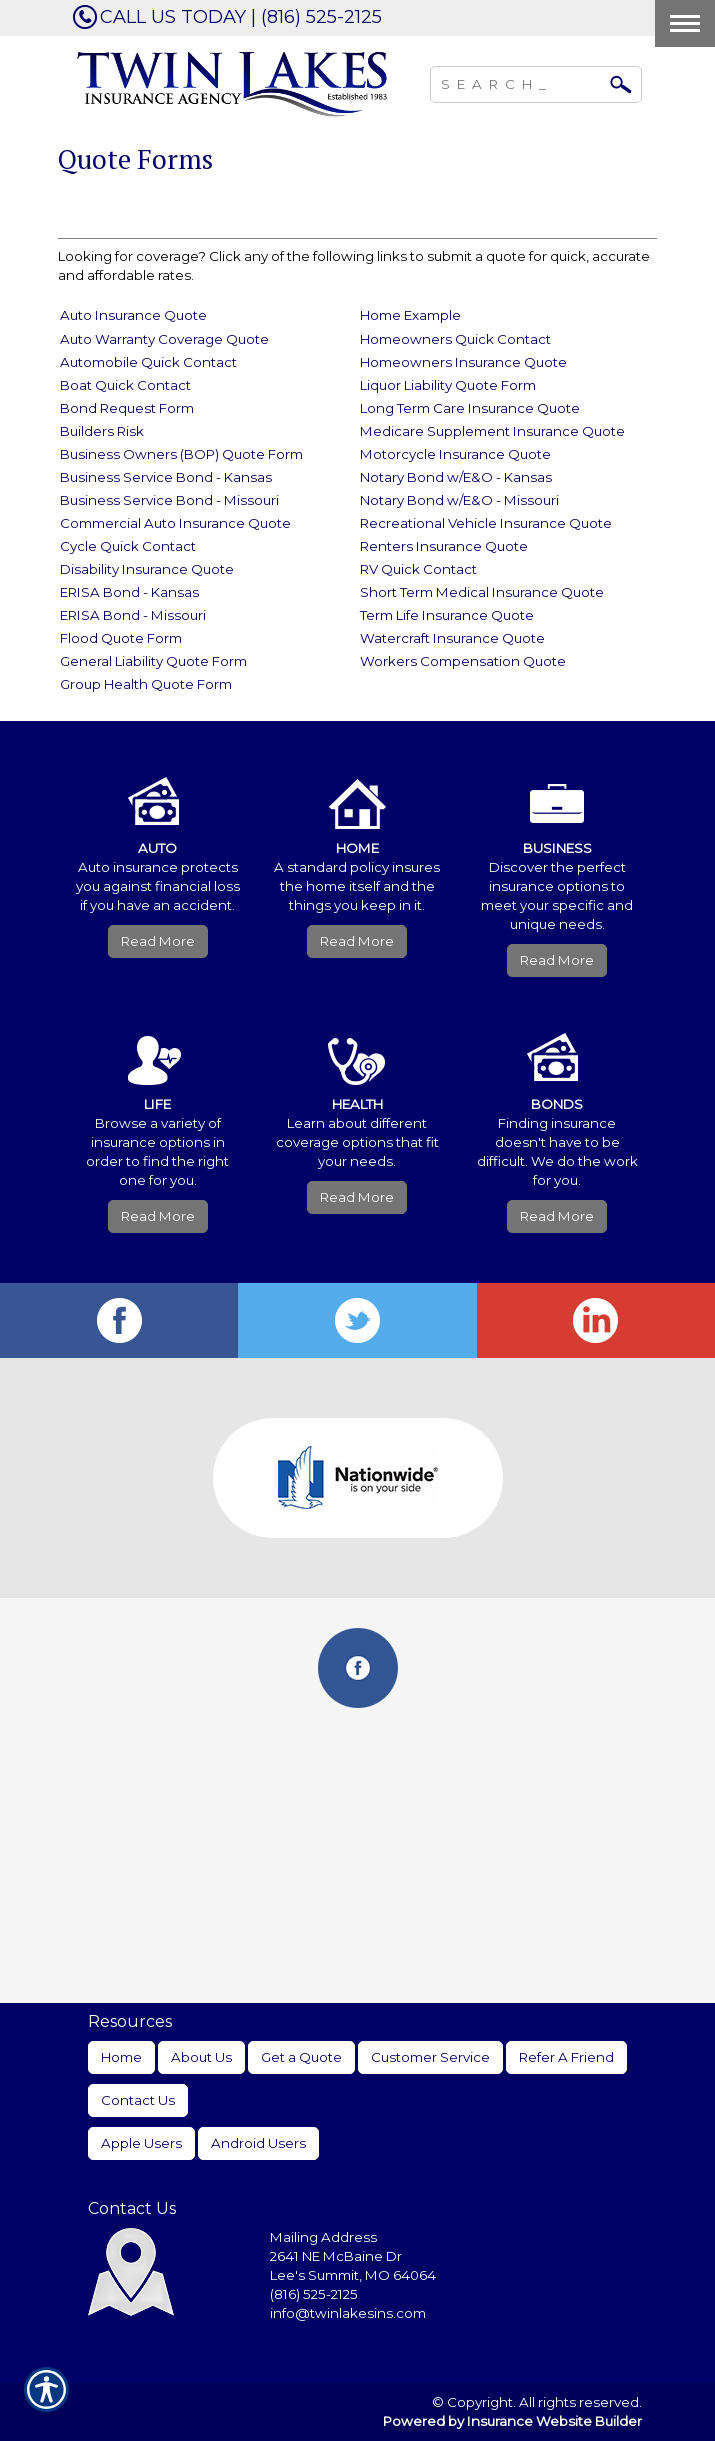 The image size is (715, 2441). I want to click on Term Life Insurance Quote, so click(447, 615).